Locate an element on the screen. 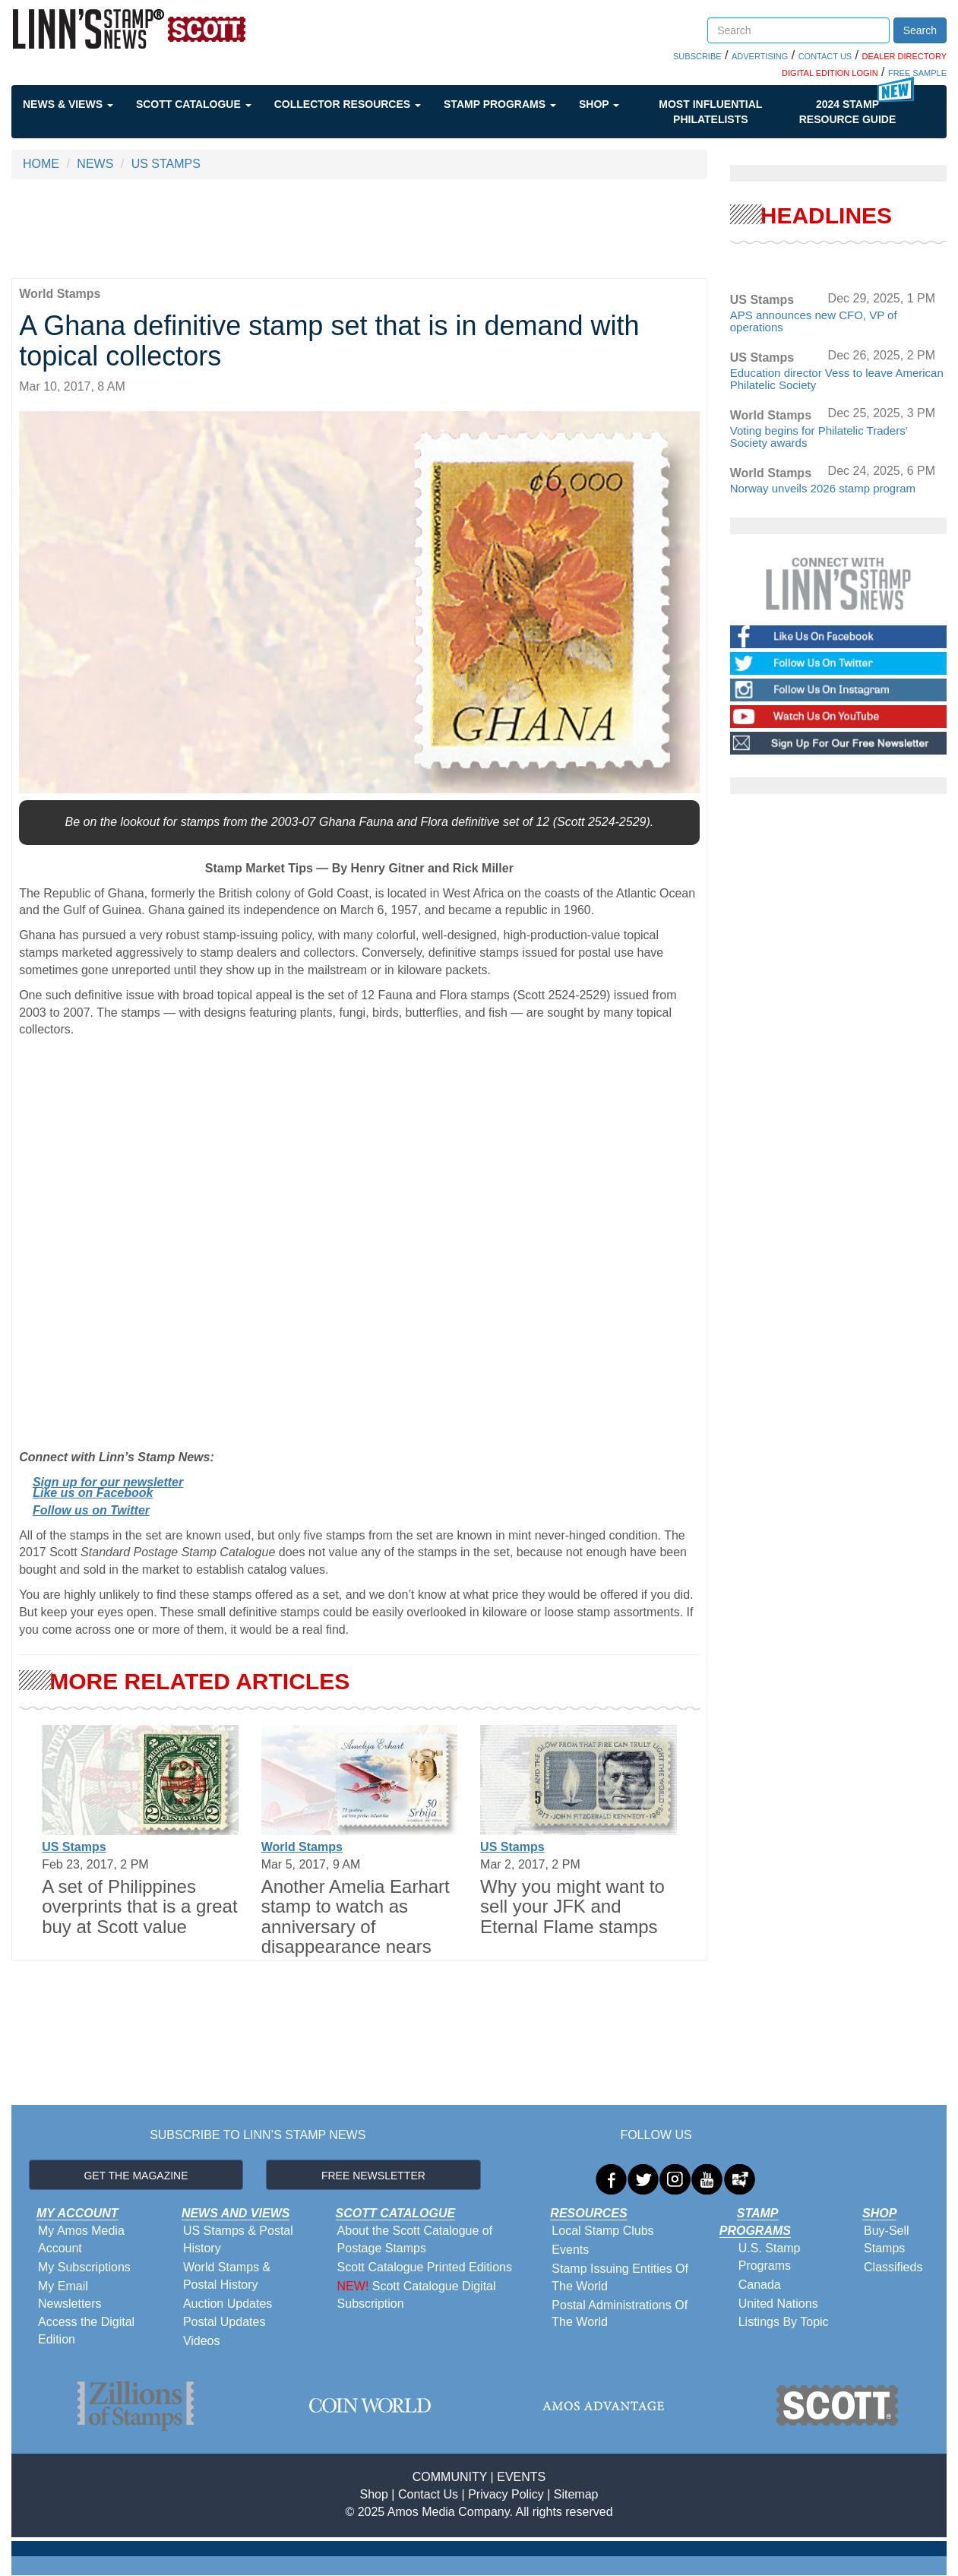  Events is located at coordinates (570, 2249).